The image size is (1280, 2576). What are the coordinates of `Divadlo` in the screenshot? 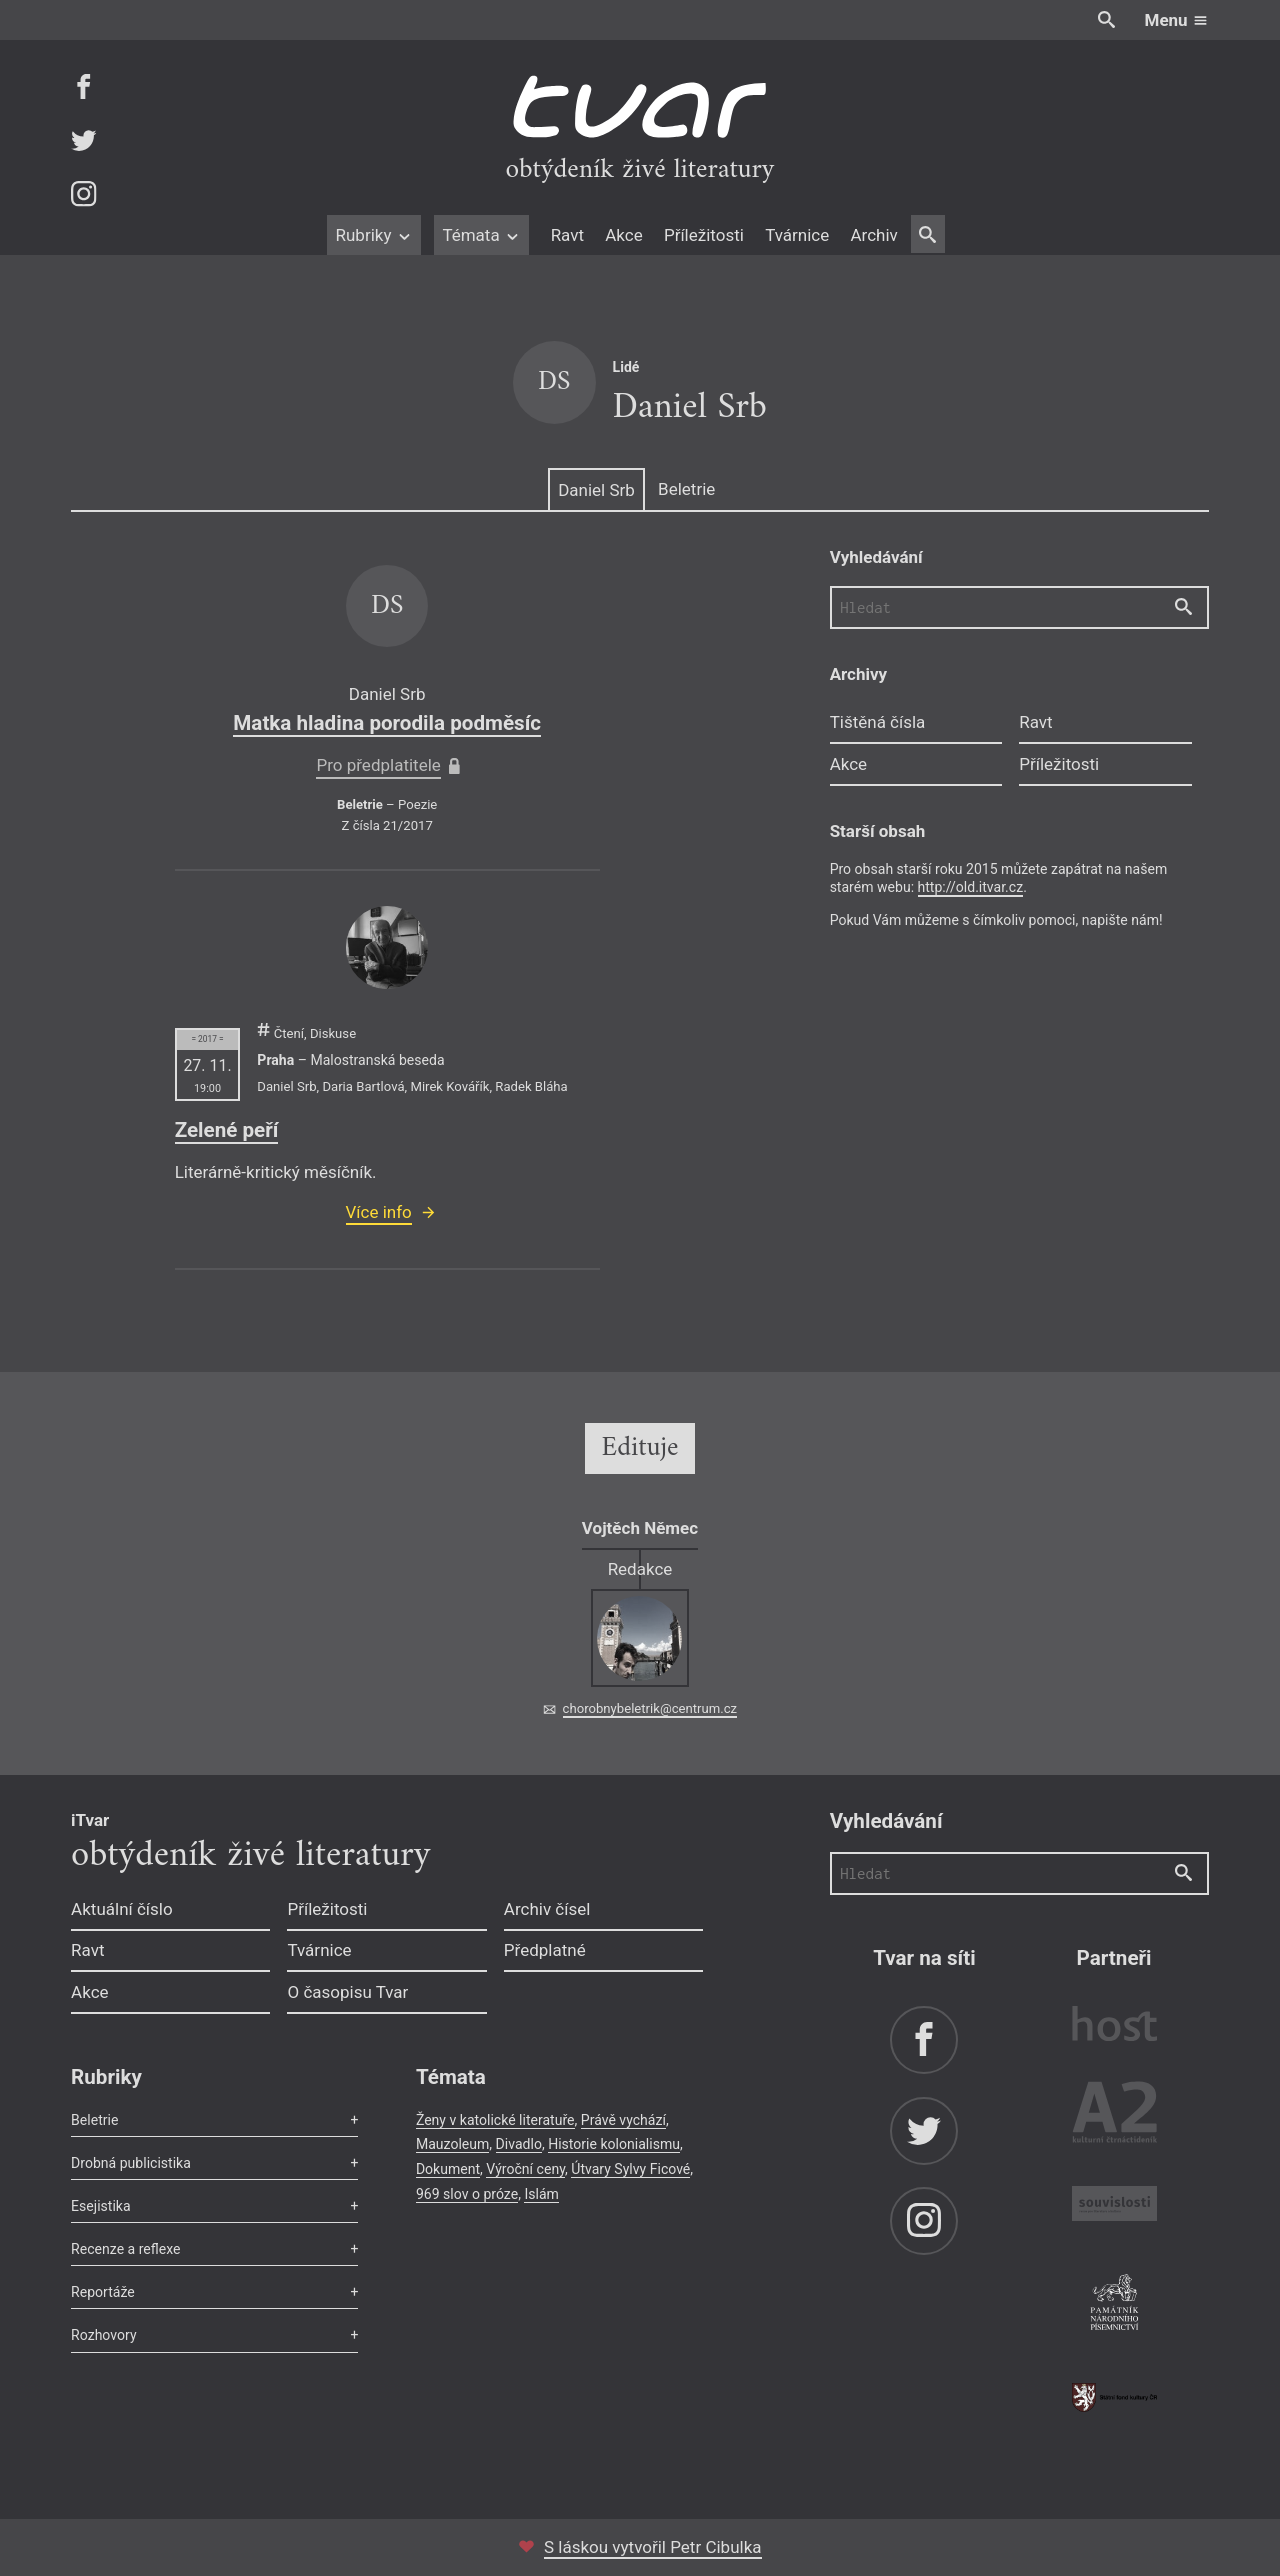 It's located at (519, 2144).